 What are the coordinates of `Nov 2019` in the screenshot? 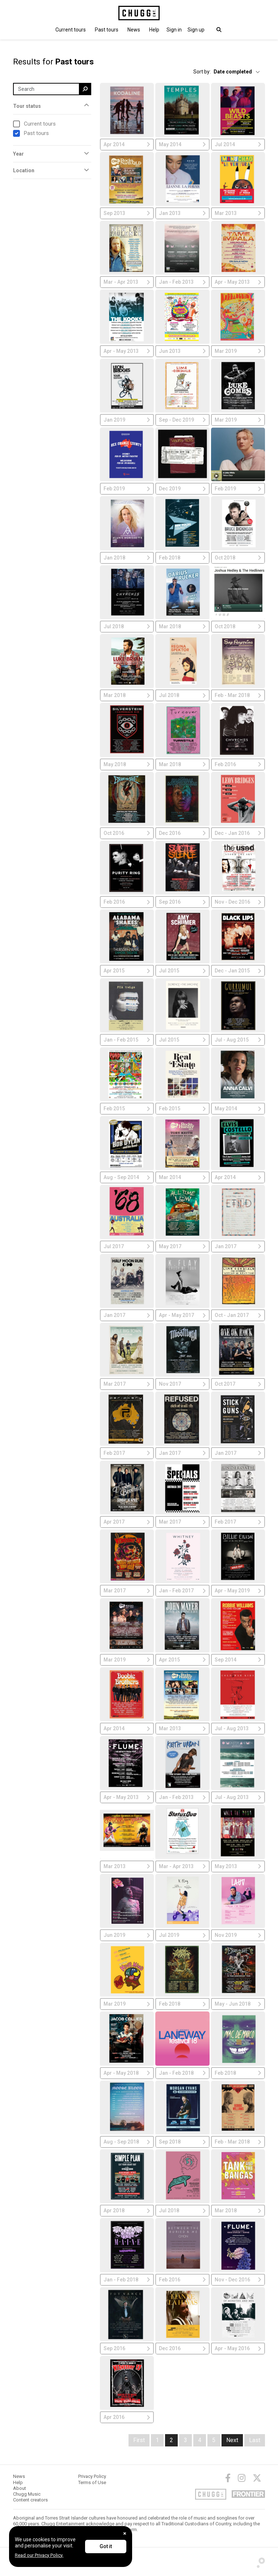 It's located at (238, 1935).